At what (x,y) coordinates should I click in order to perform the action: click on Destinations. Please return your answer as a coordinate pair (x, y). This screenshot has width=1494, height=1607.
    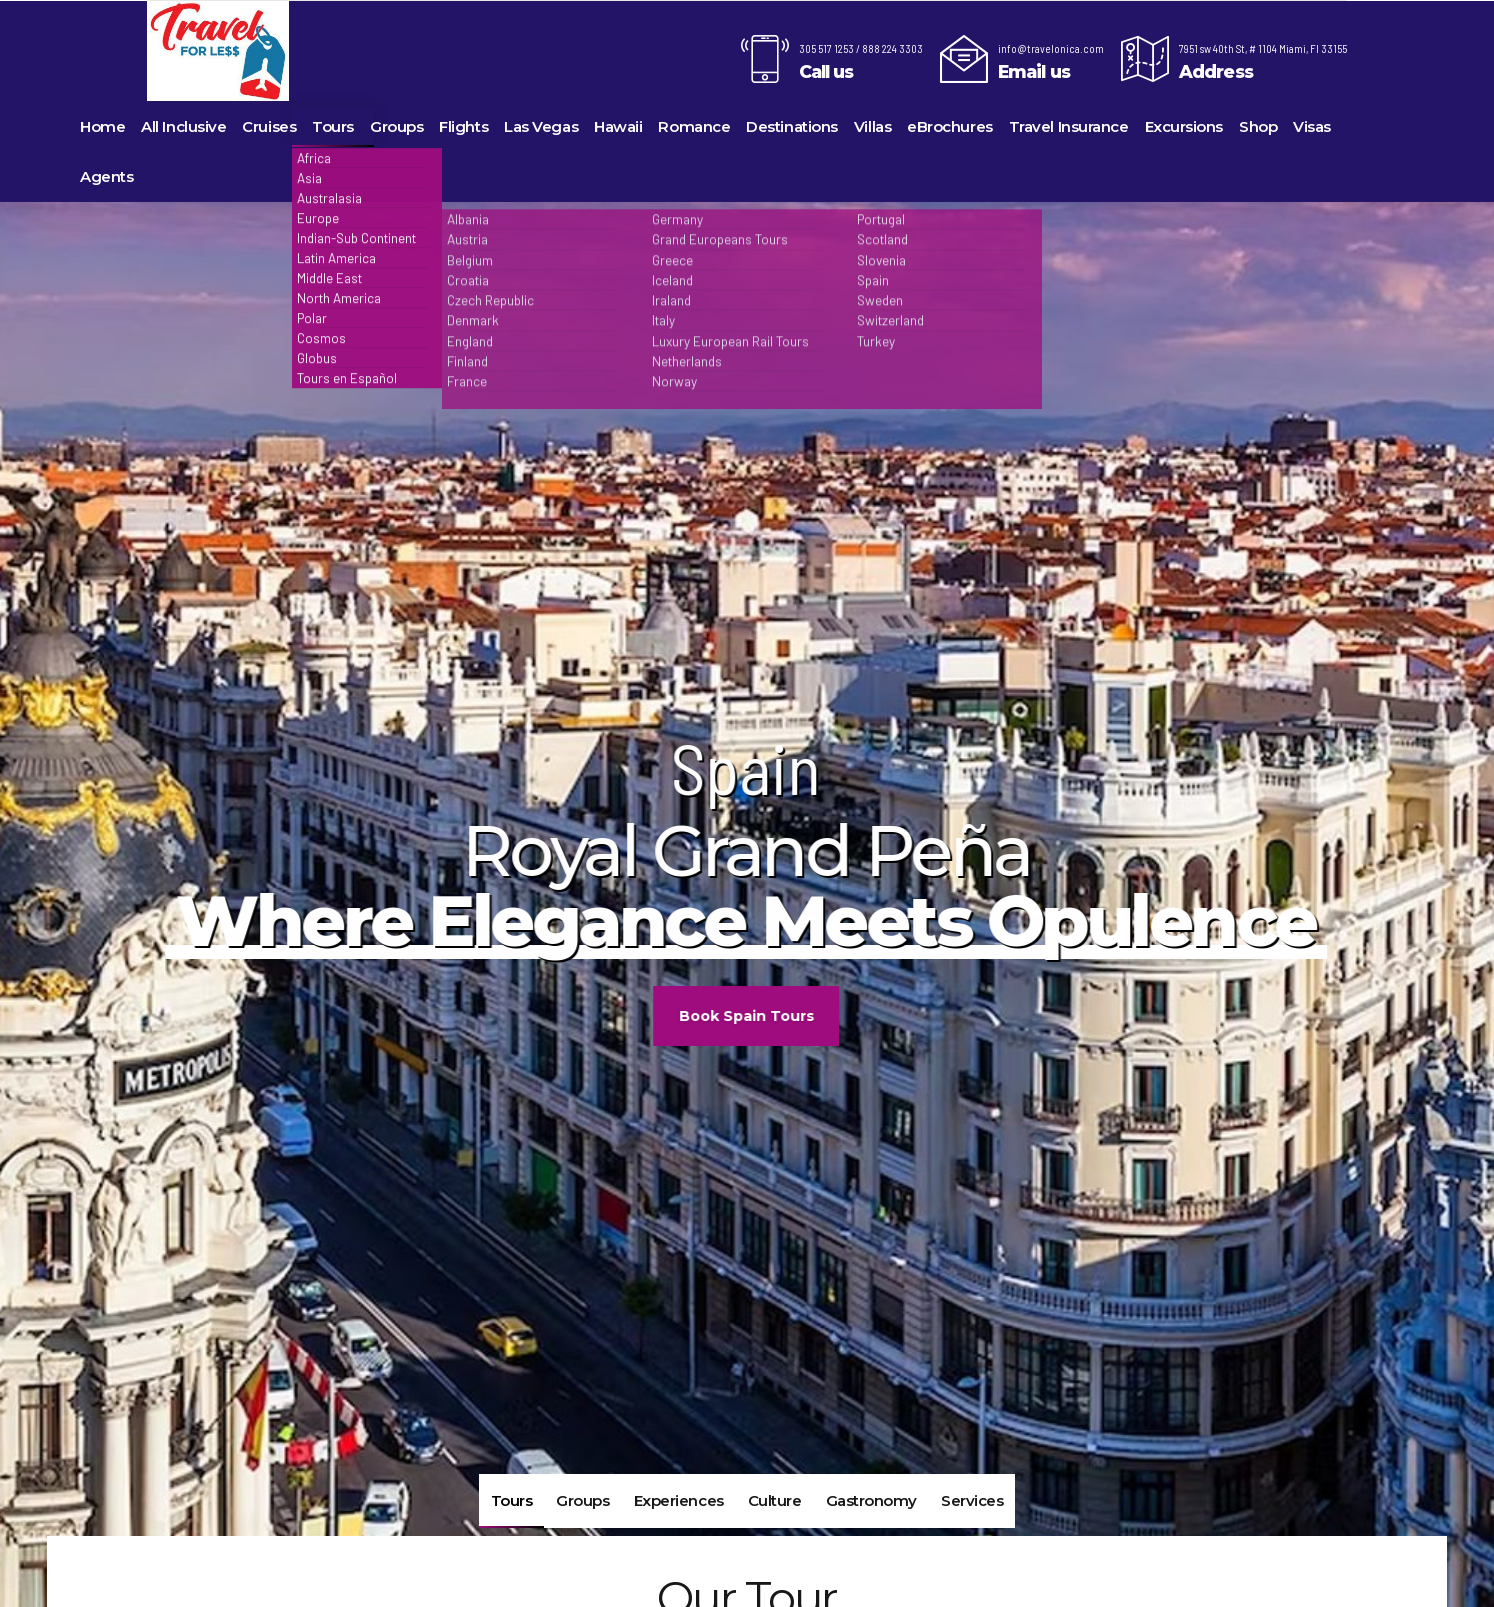
    Looking at the image, I should click on (792, 126).